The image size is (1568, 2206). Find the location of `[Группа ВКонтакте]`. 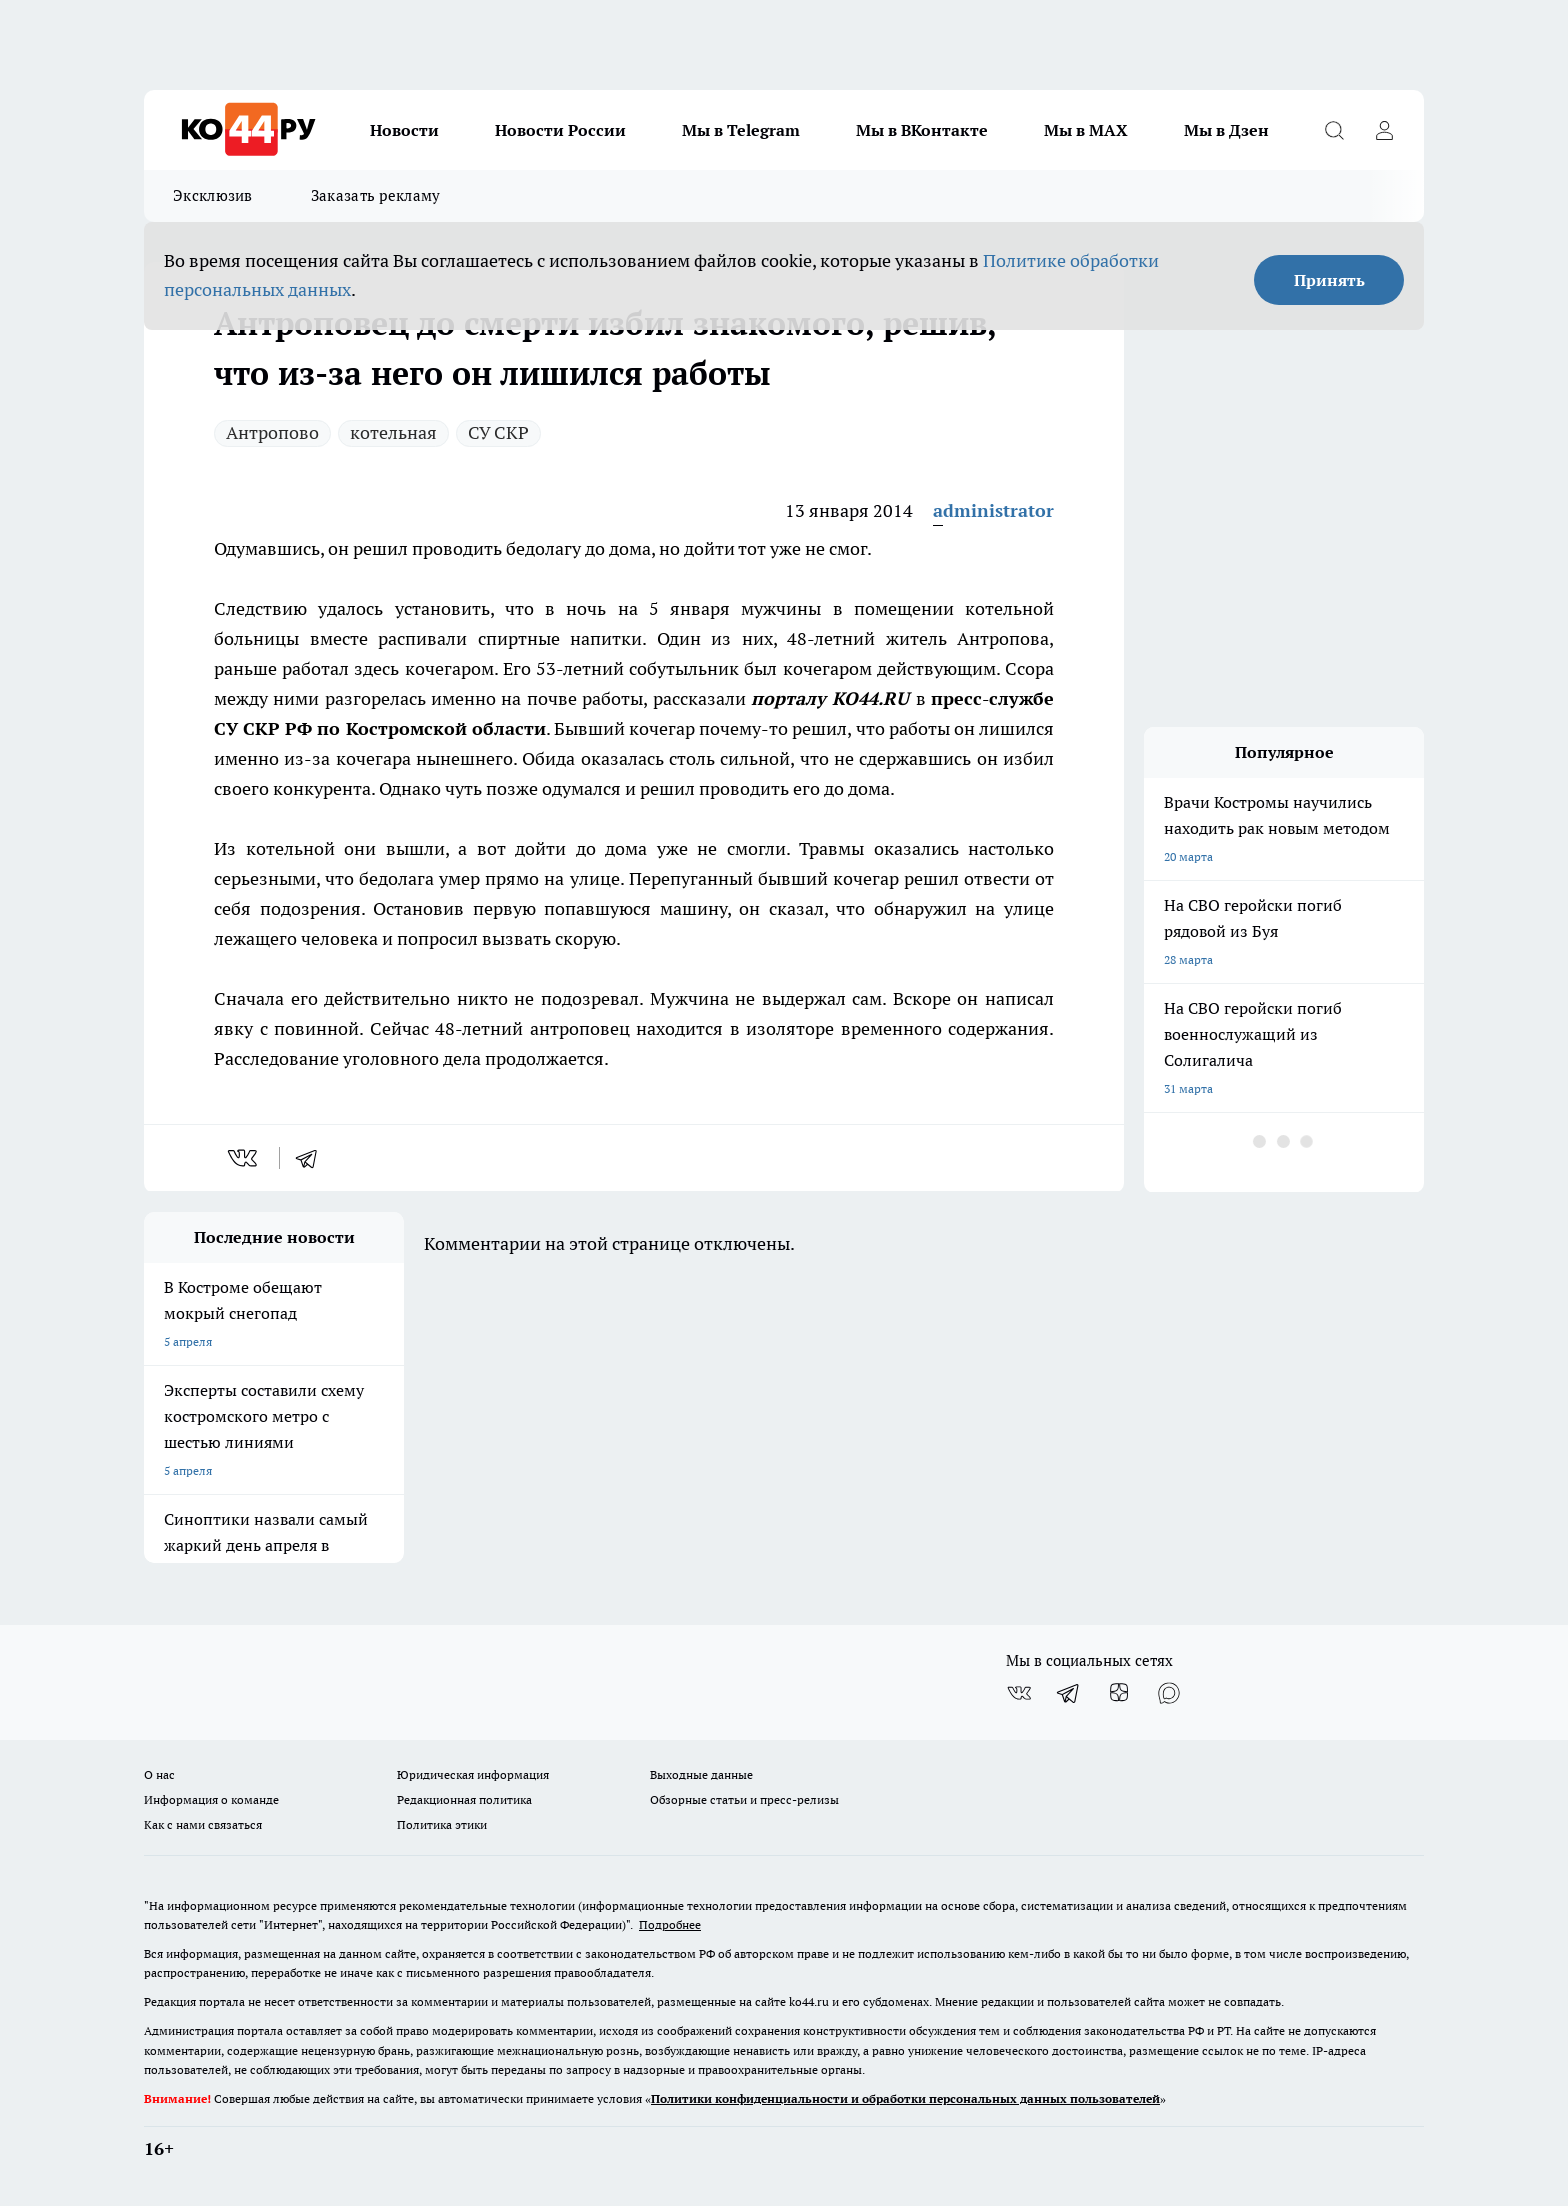

[Группа ВКонтакте] is located at coordinates (1019, 1693).